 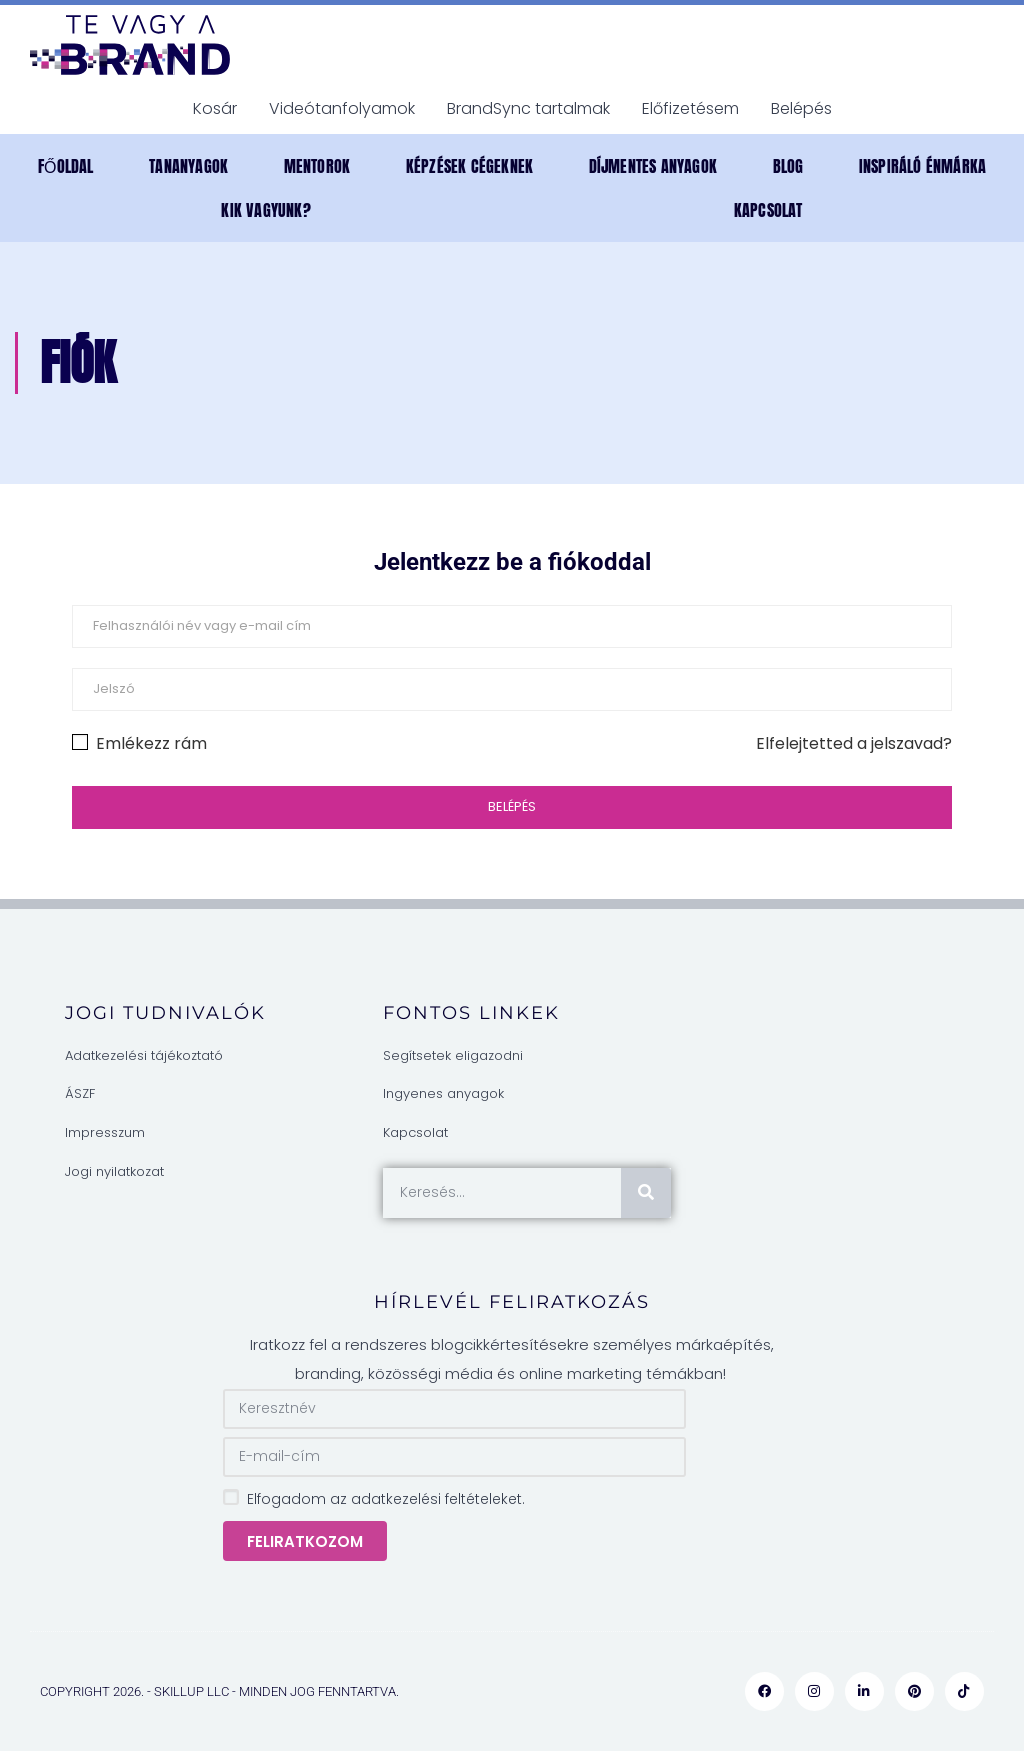 I want to click on Videótanfolyamok, so click(x=342, y=108).